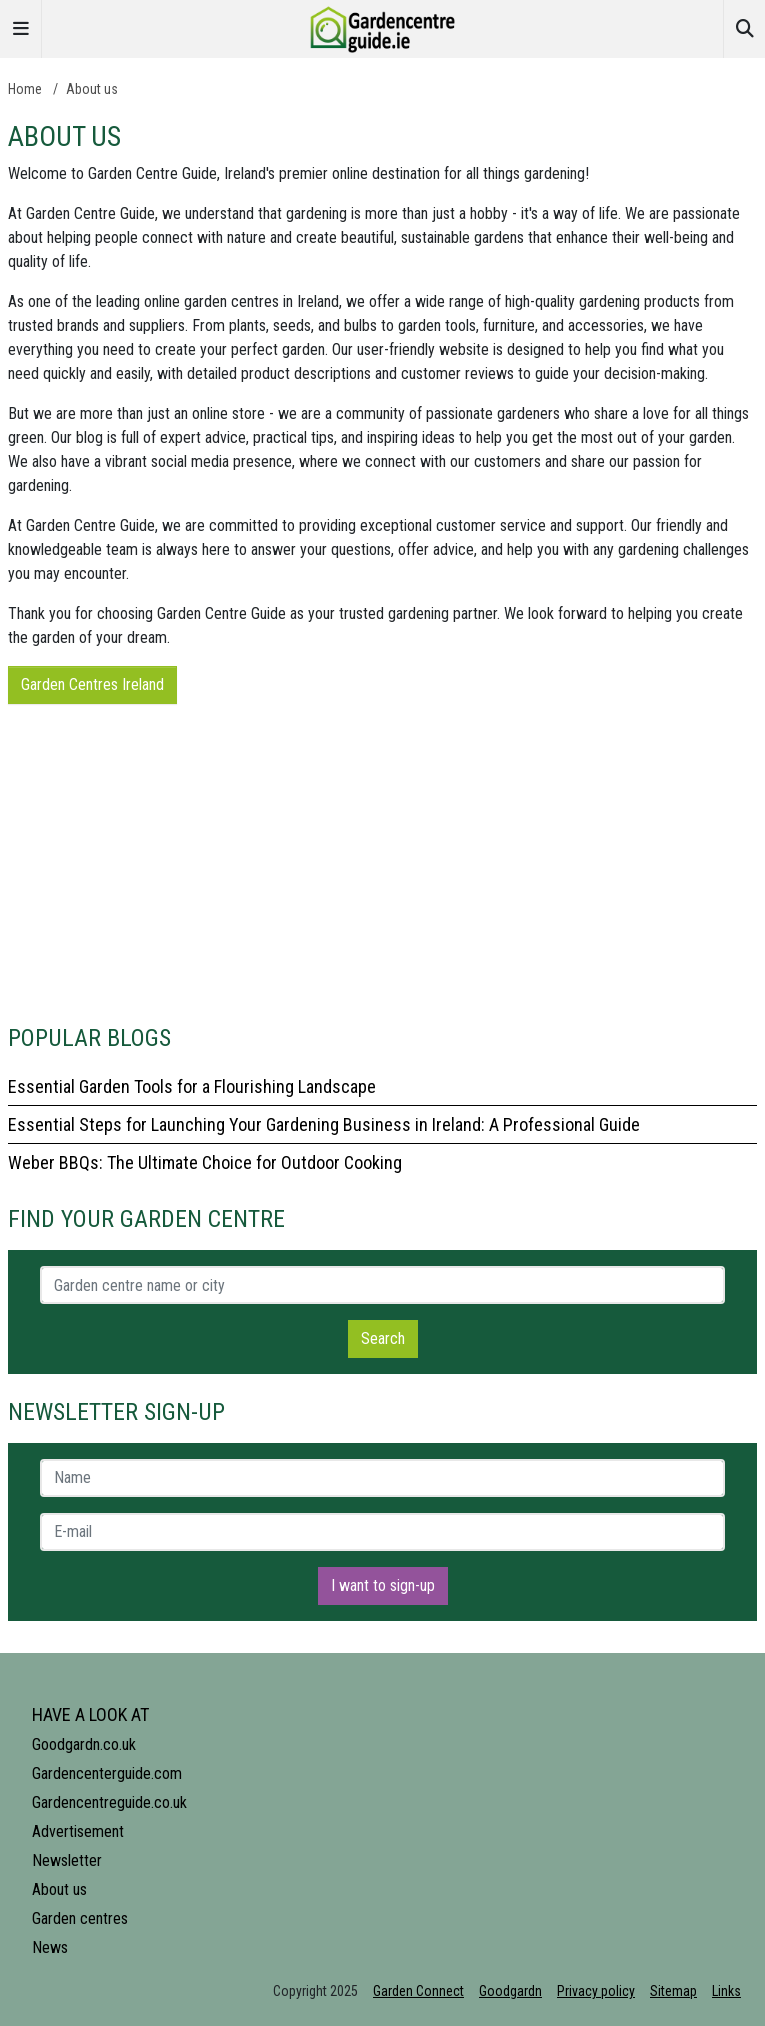 This screenshot has height=2026, width=765. I want to click on About us, so click(92, 89).